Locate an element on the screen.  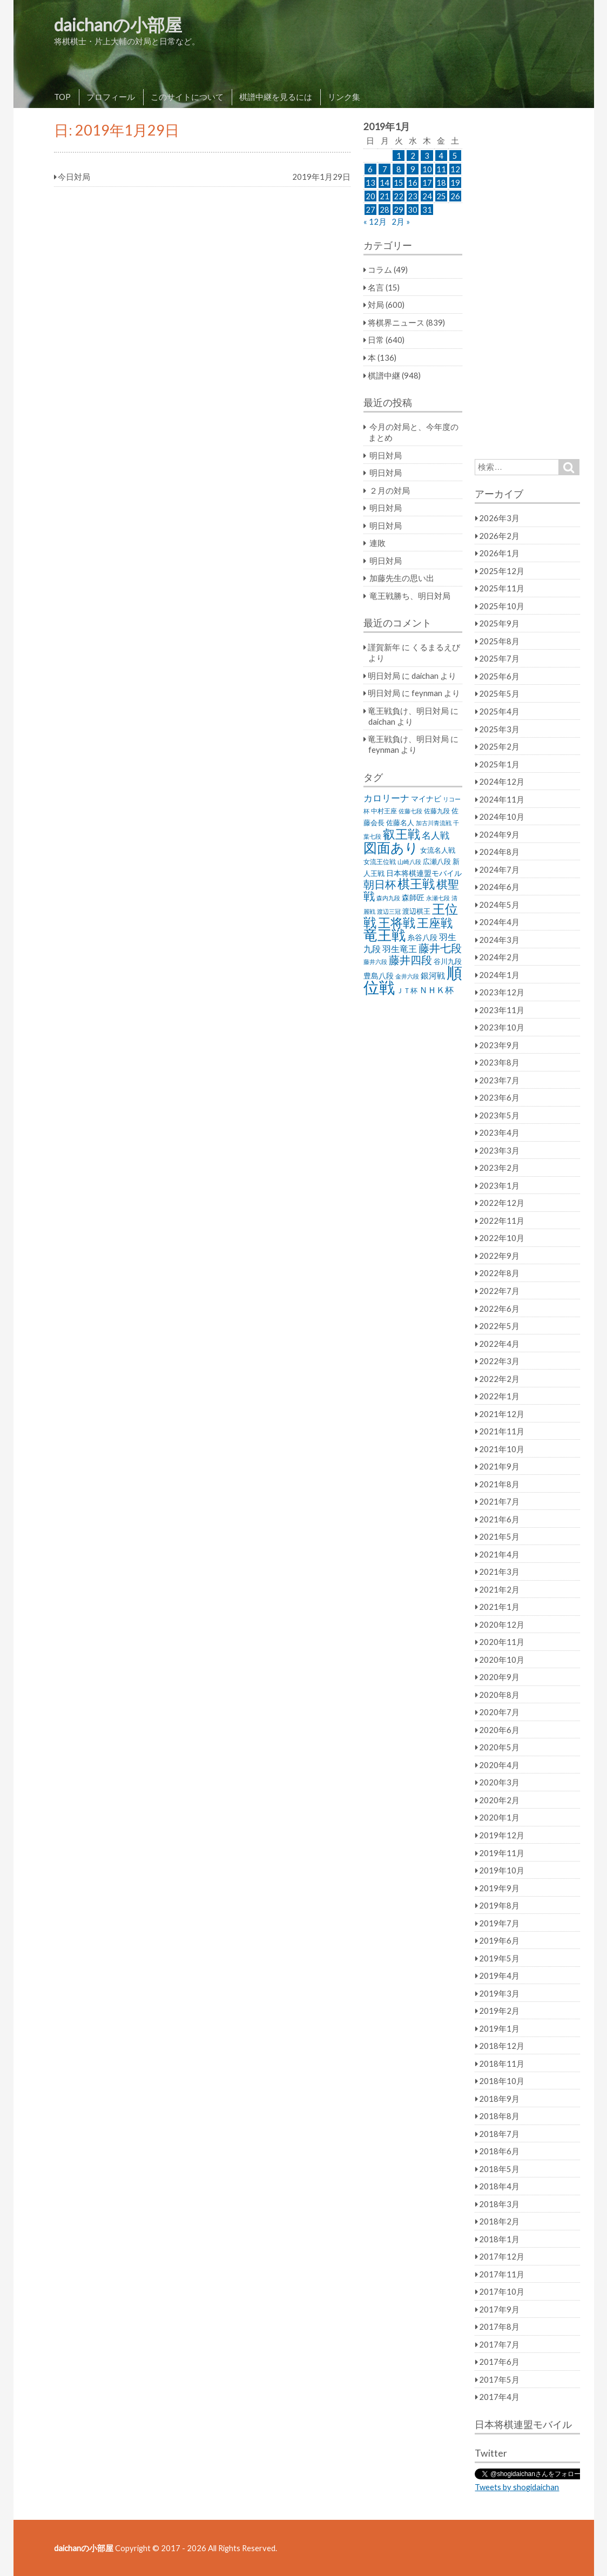
2019年7月 is located at coordinates (499, 1923).